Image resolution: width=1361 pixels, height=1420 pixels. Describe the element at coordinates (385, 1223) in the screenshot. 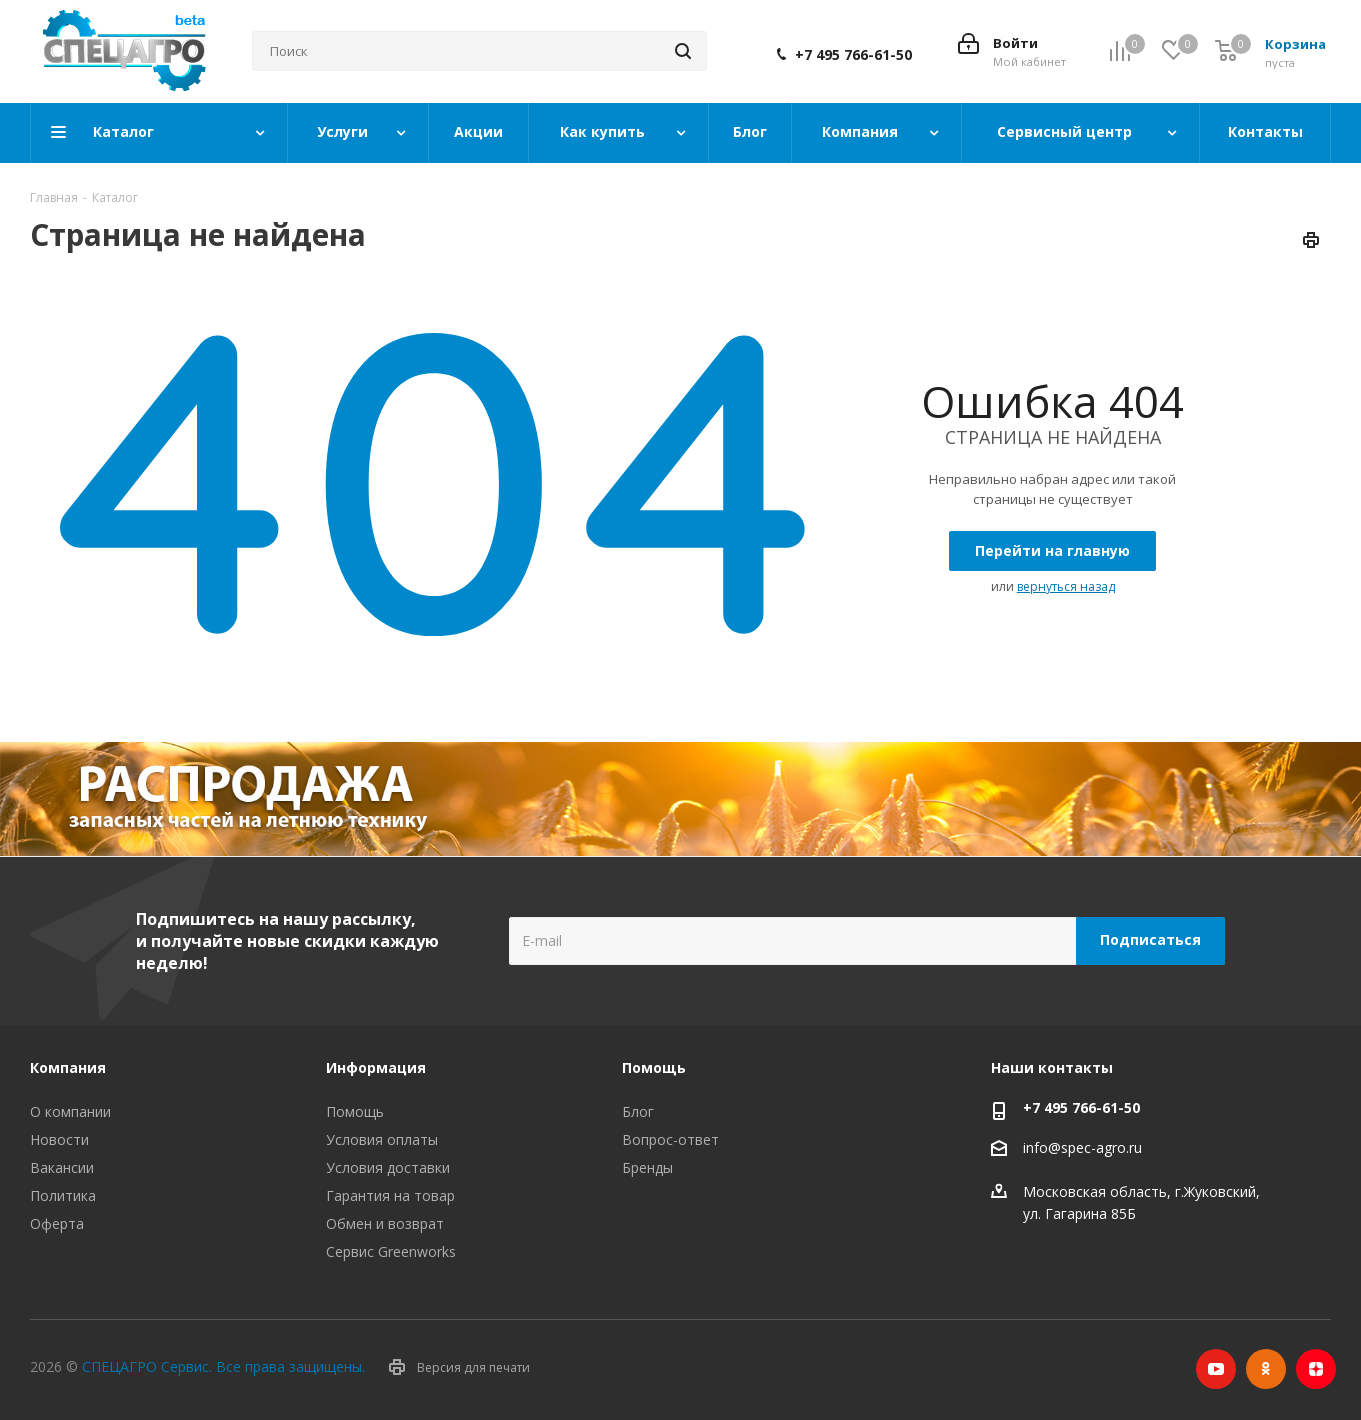

I see `Обмен и возврат` at that location.